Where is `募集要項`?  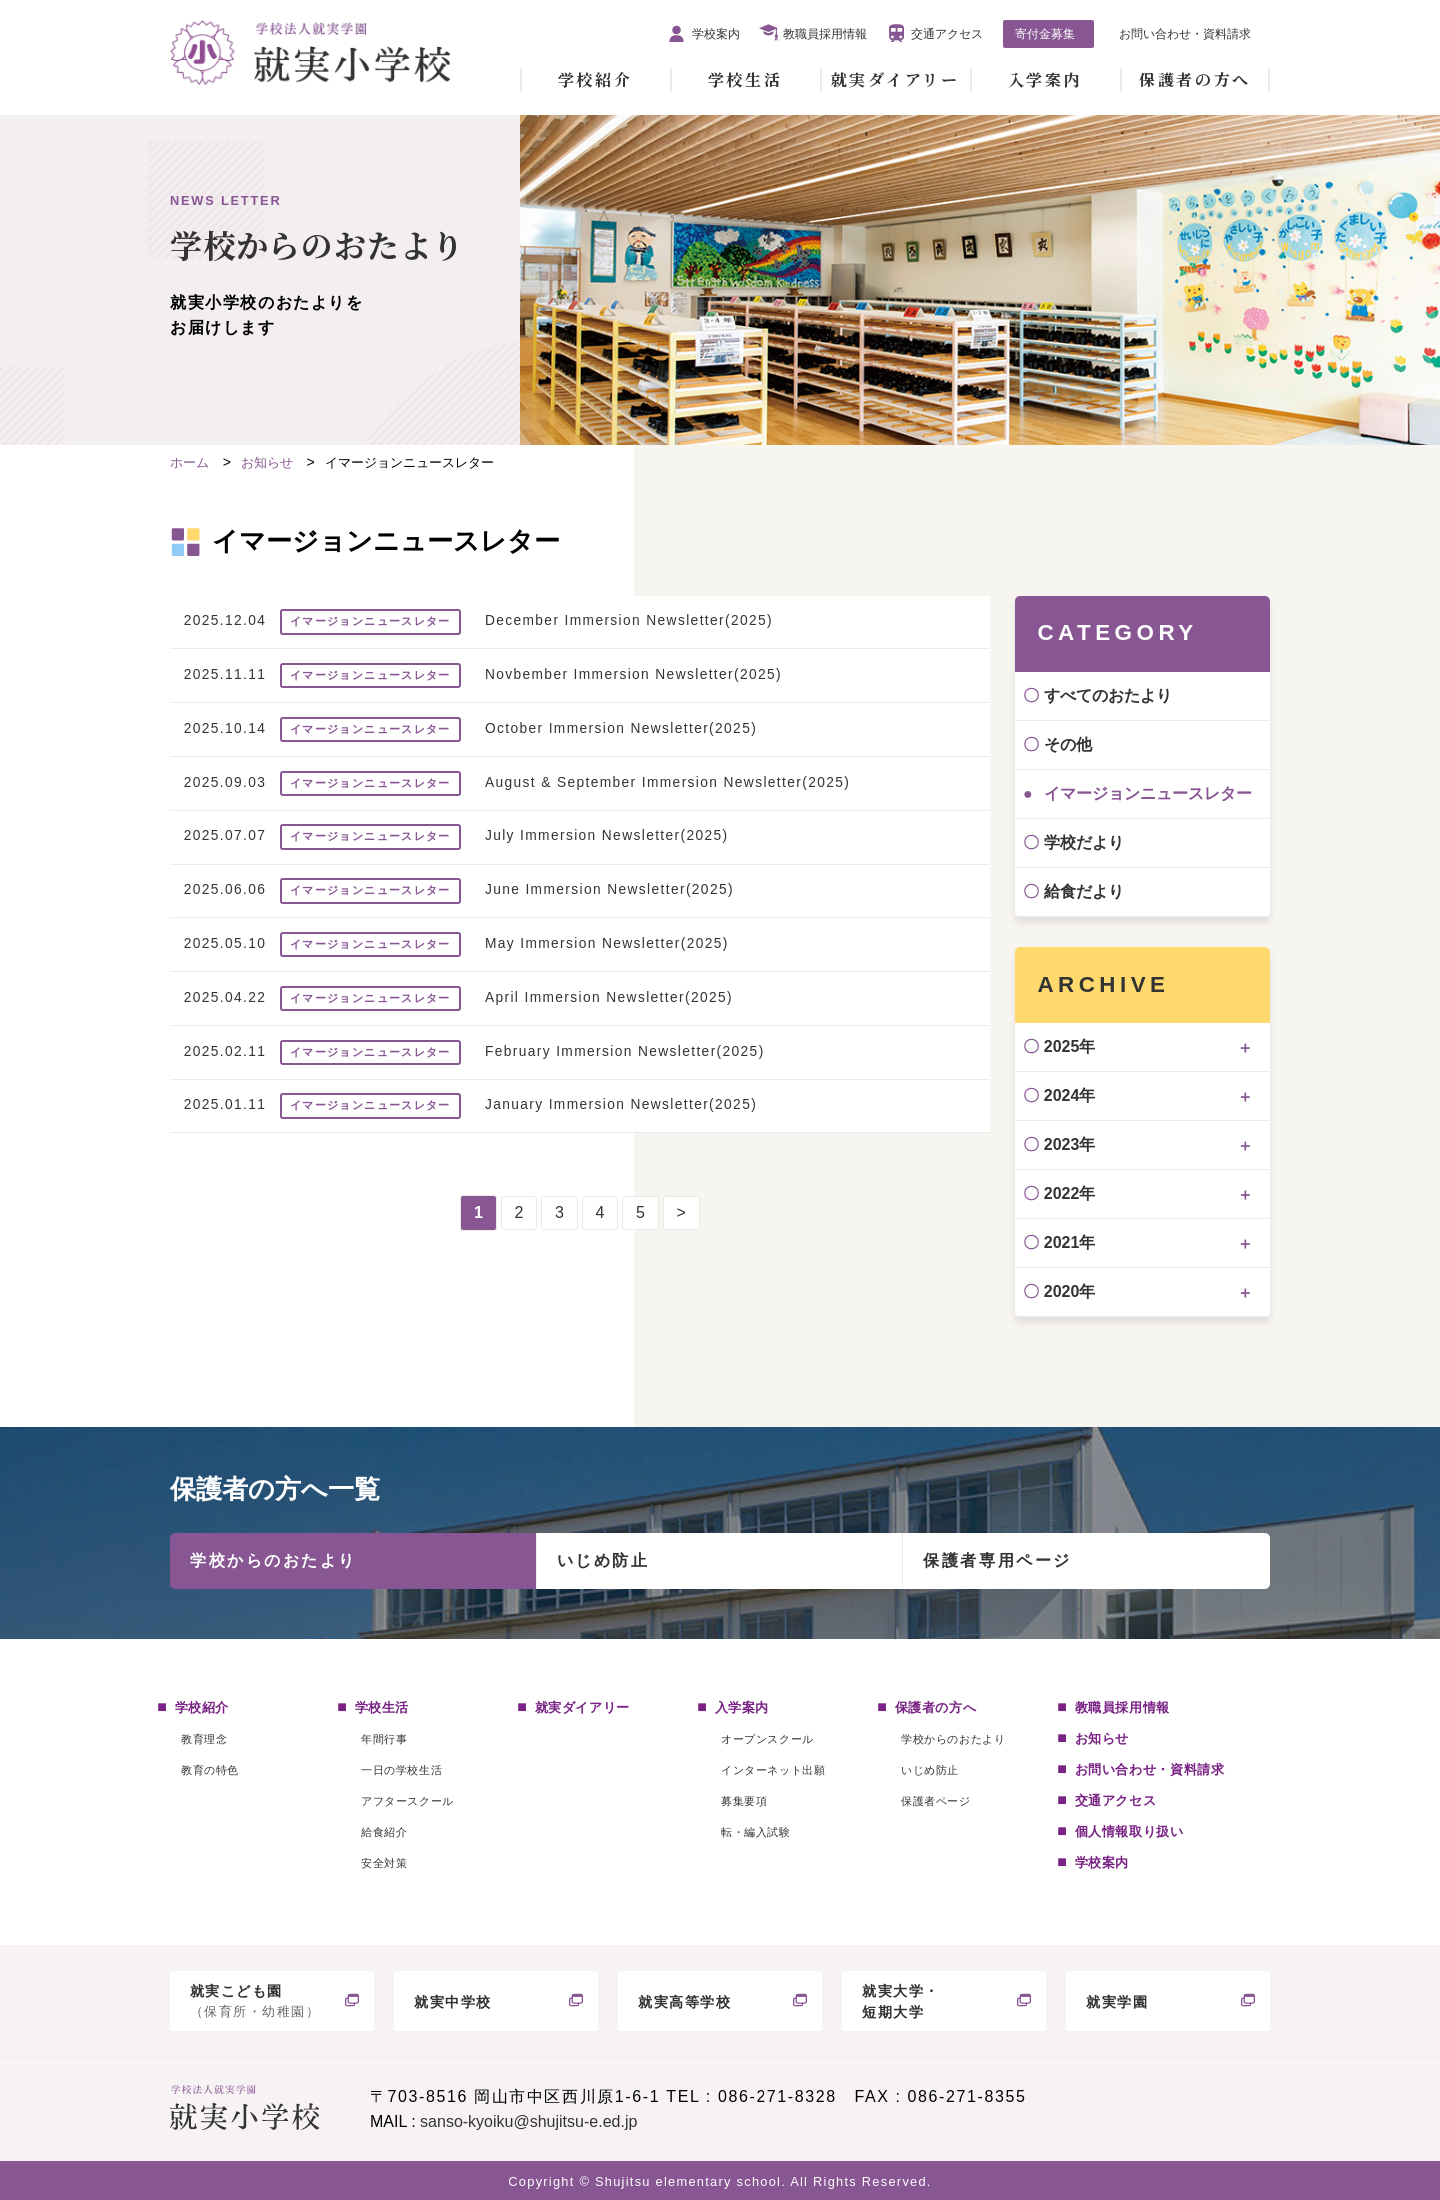
募集要項 is located at coordinates (744, 1801).